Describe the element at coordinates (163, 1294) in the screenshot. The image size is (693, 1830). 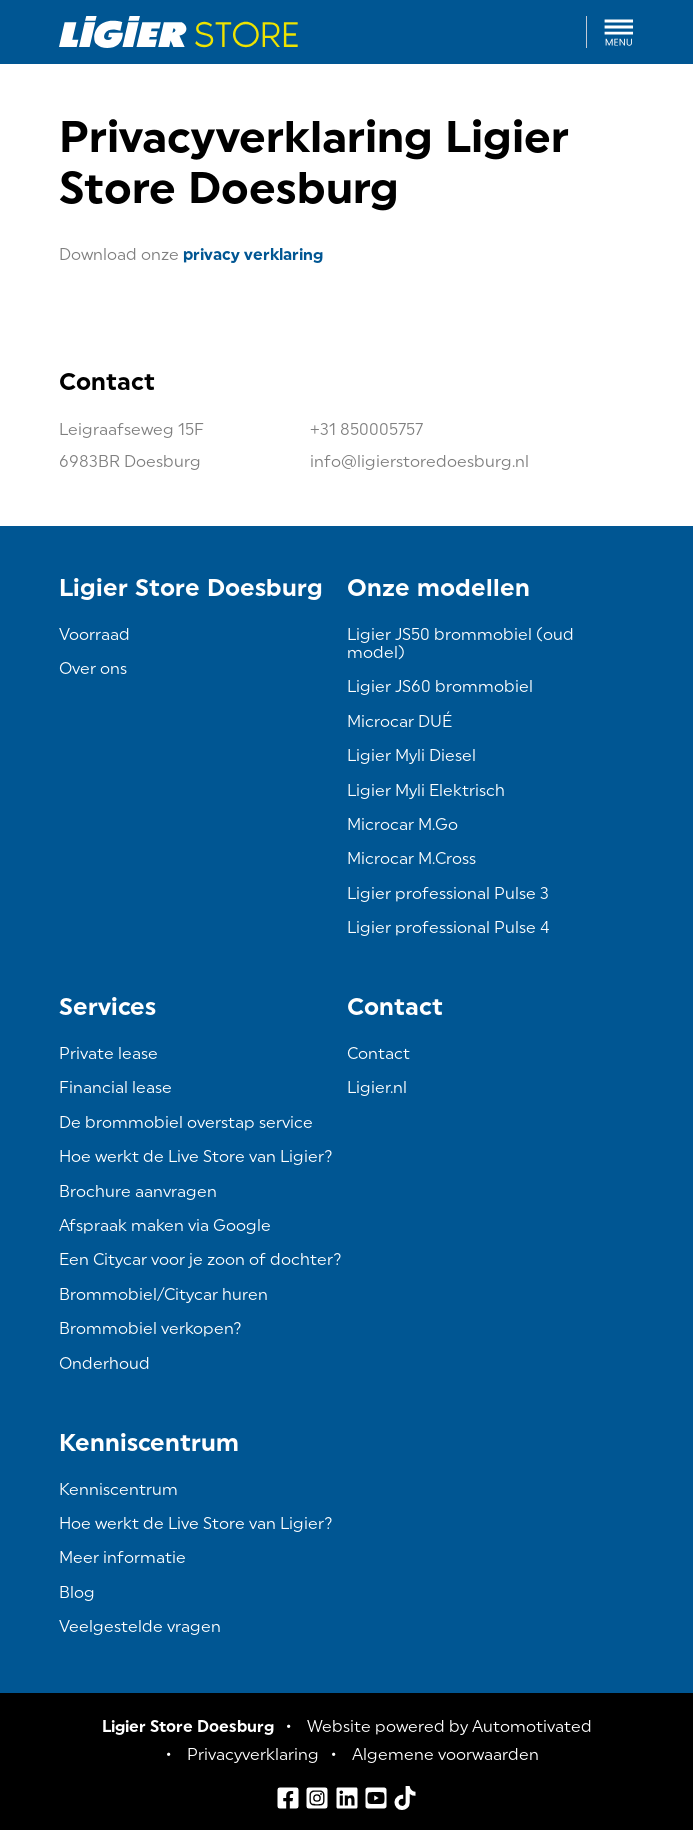
I see `Brommobiel/Citycar huren` at that location.